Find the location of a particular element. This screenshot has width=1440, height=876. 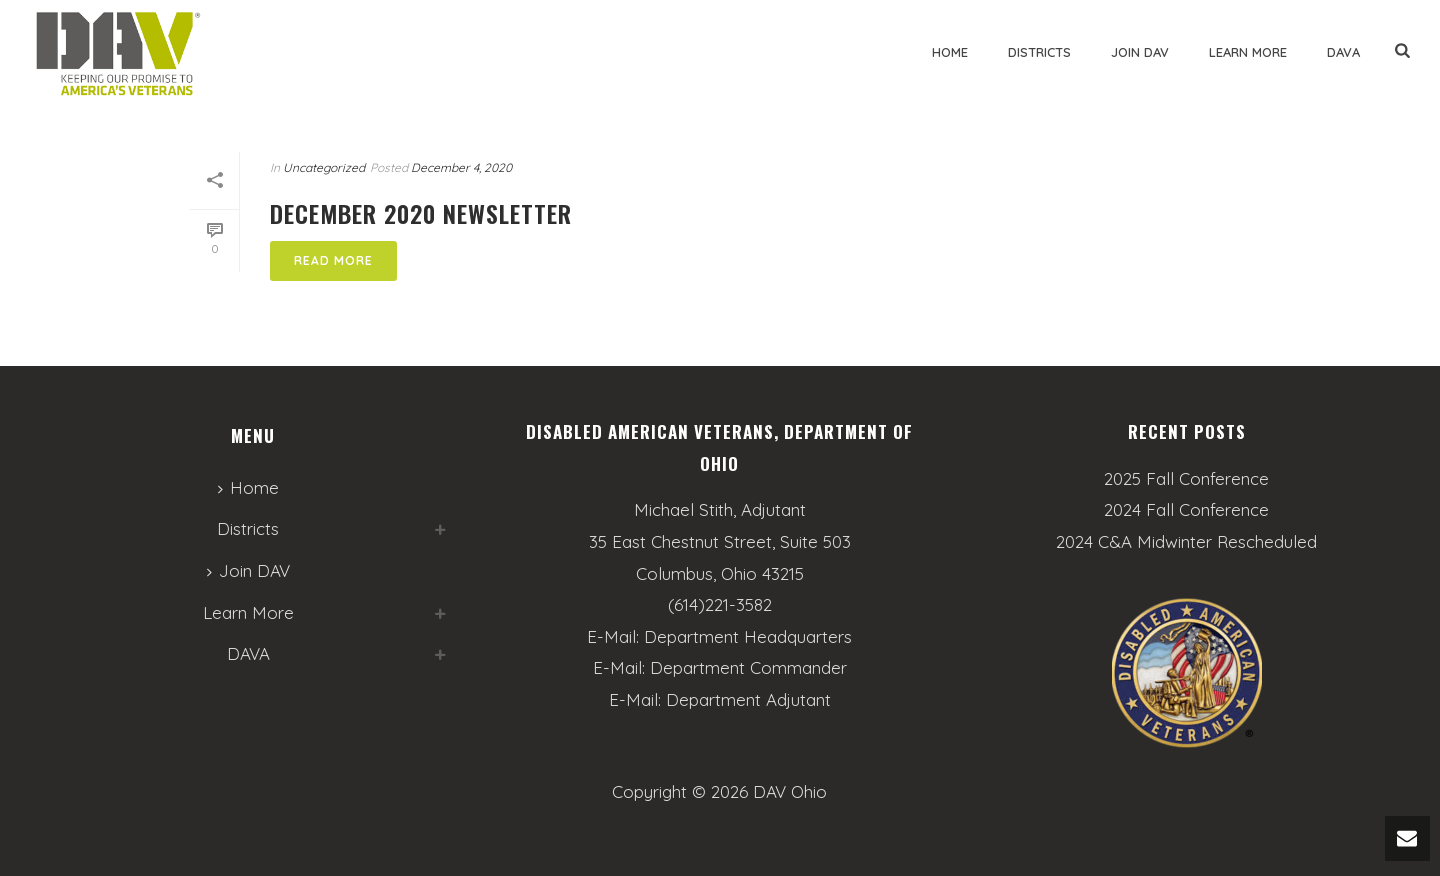

(614)221-3582 is located at coordinates (720, 604).